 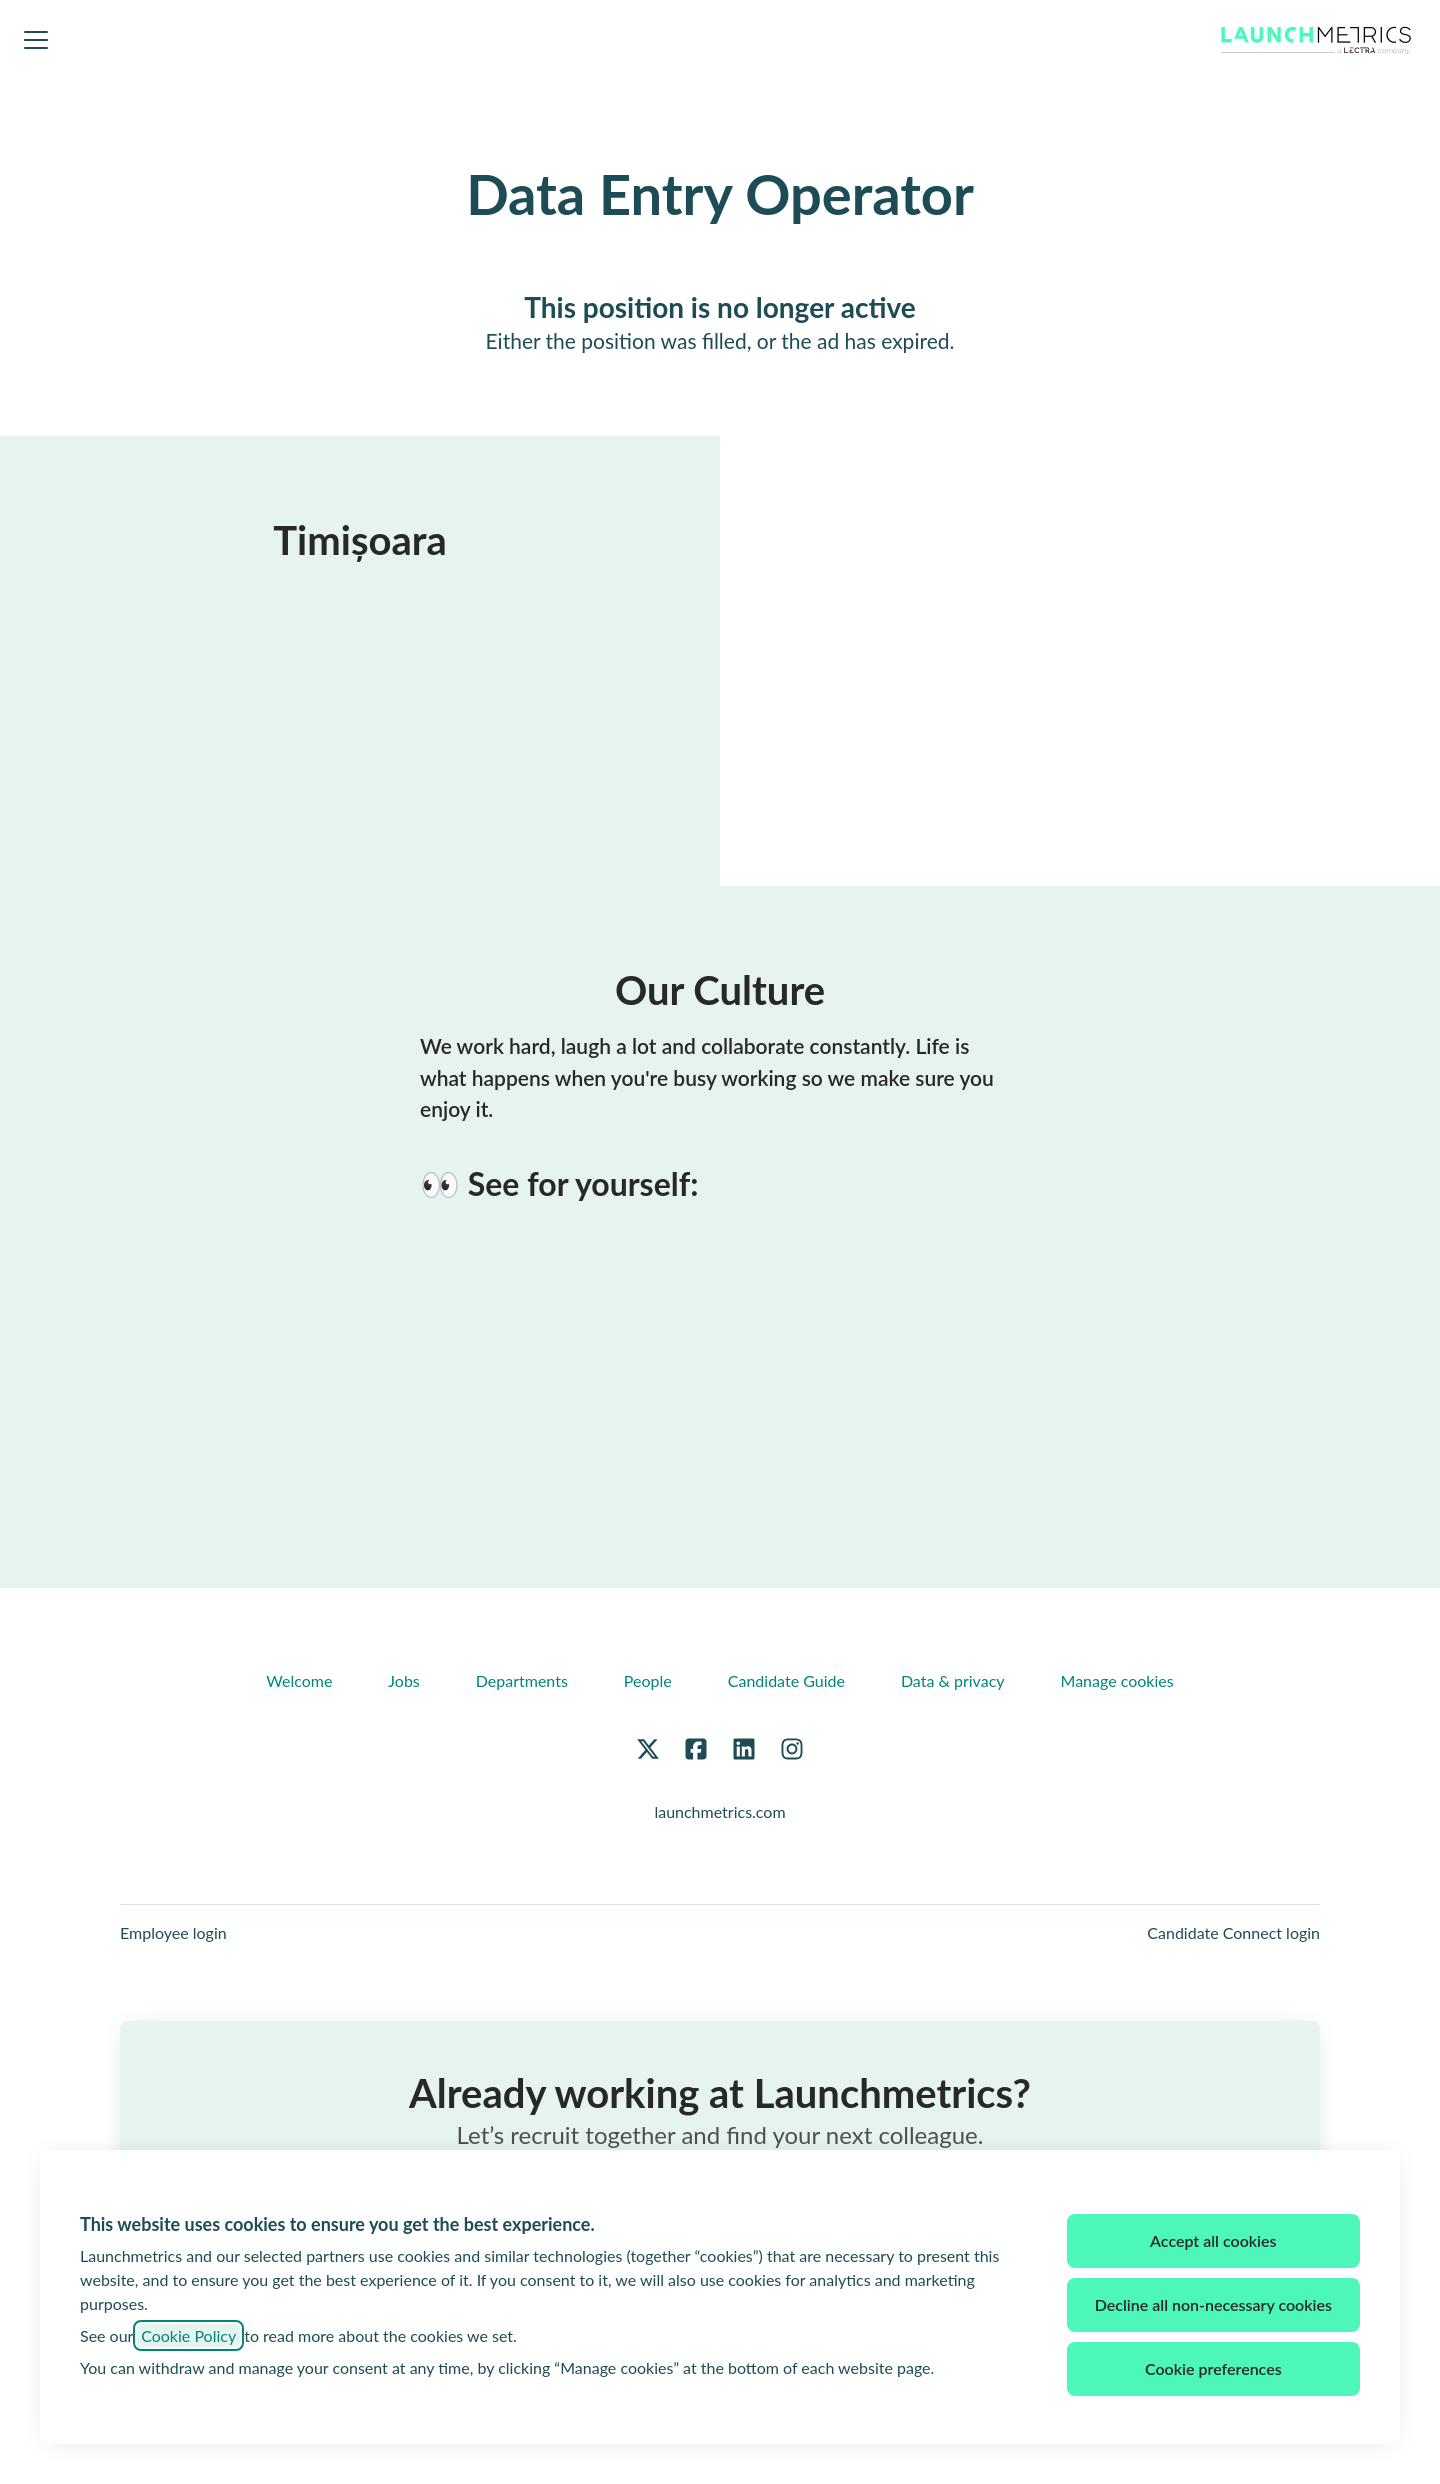 I want to click on Cookie Policy, so click(x=188, y=2335).